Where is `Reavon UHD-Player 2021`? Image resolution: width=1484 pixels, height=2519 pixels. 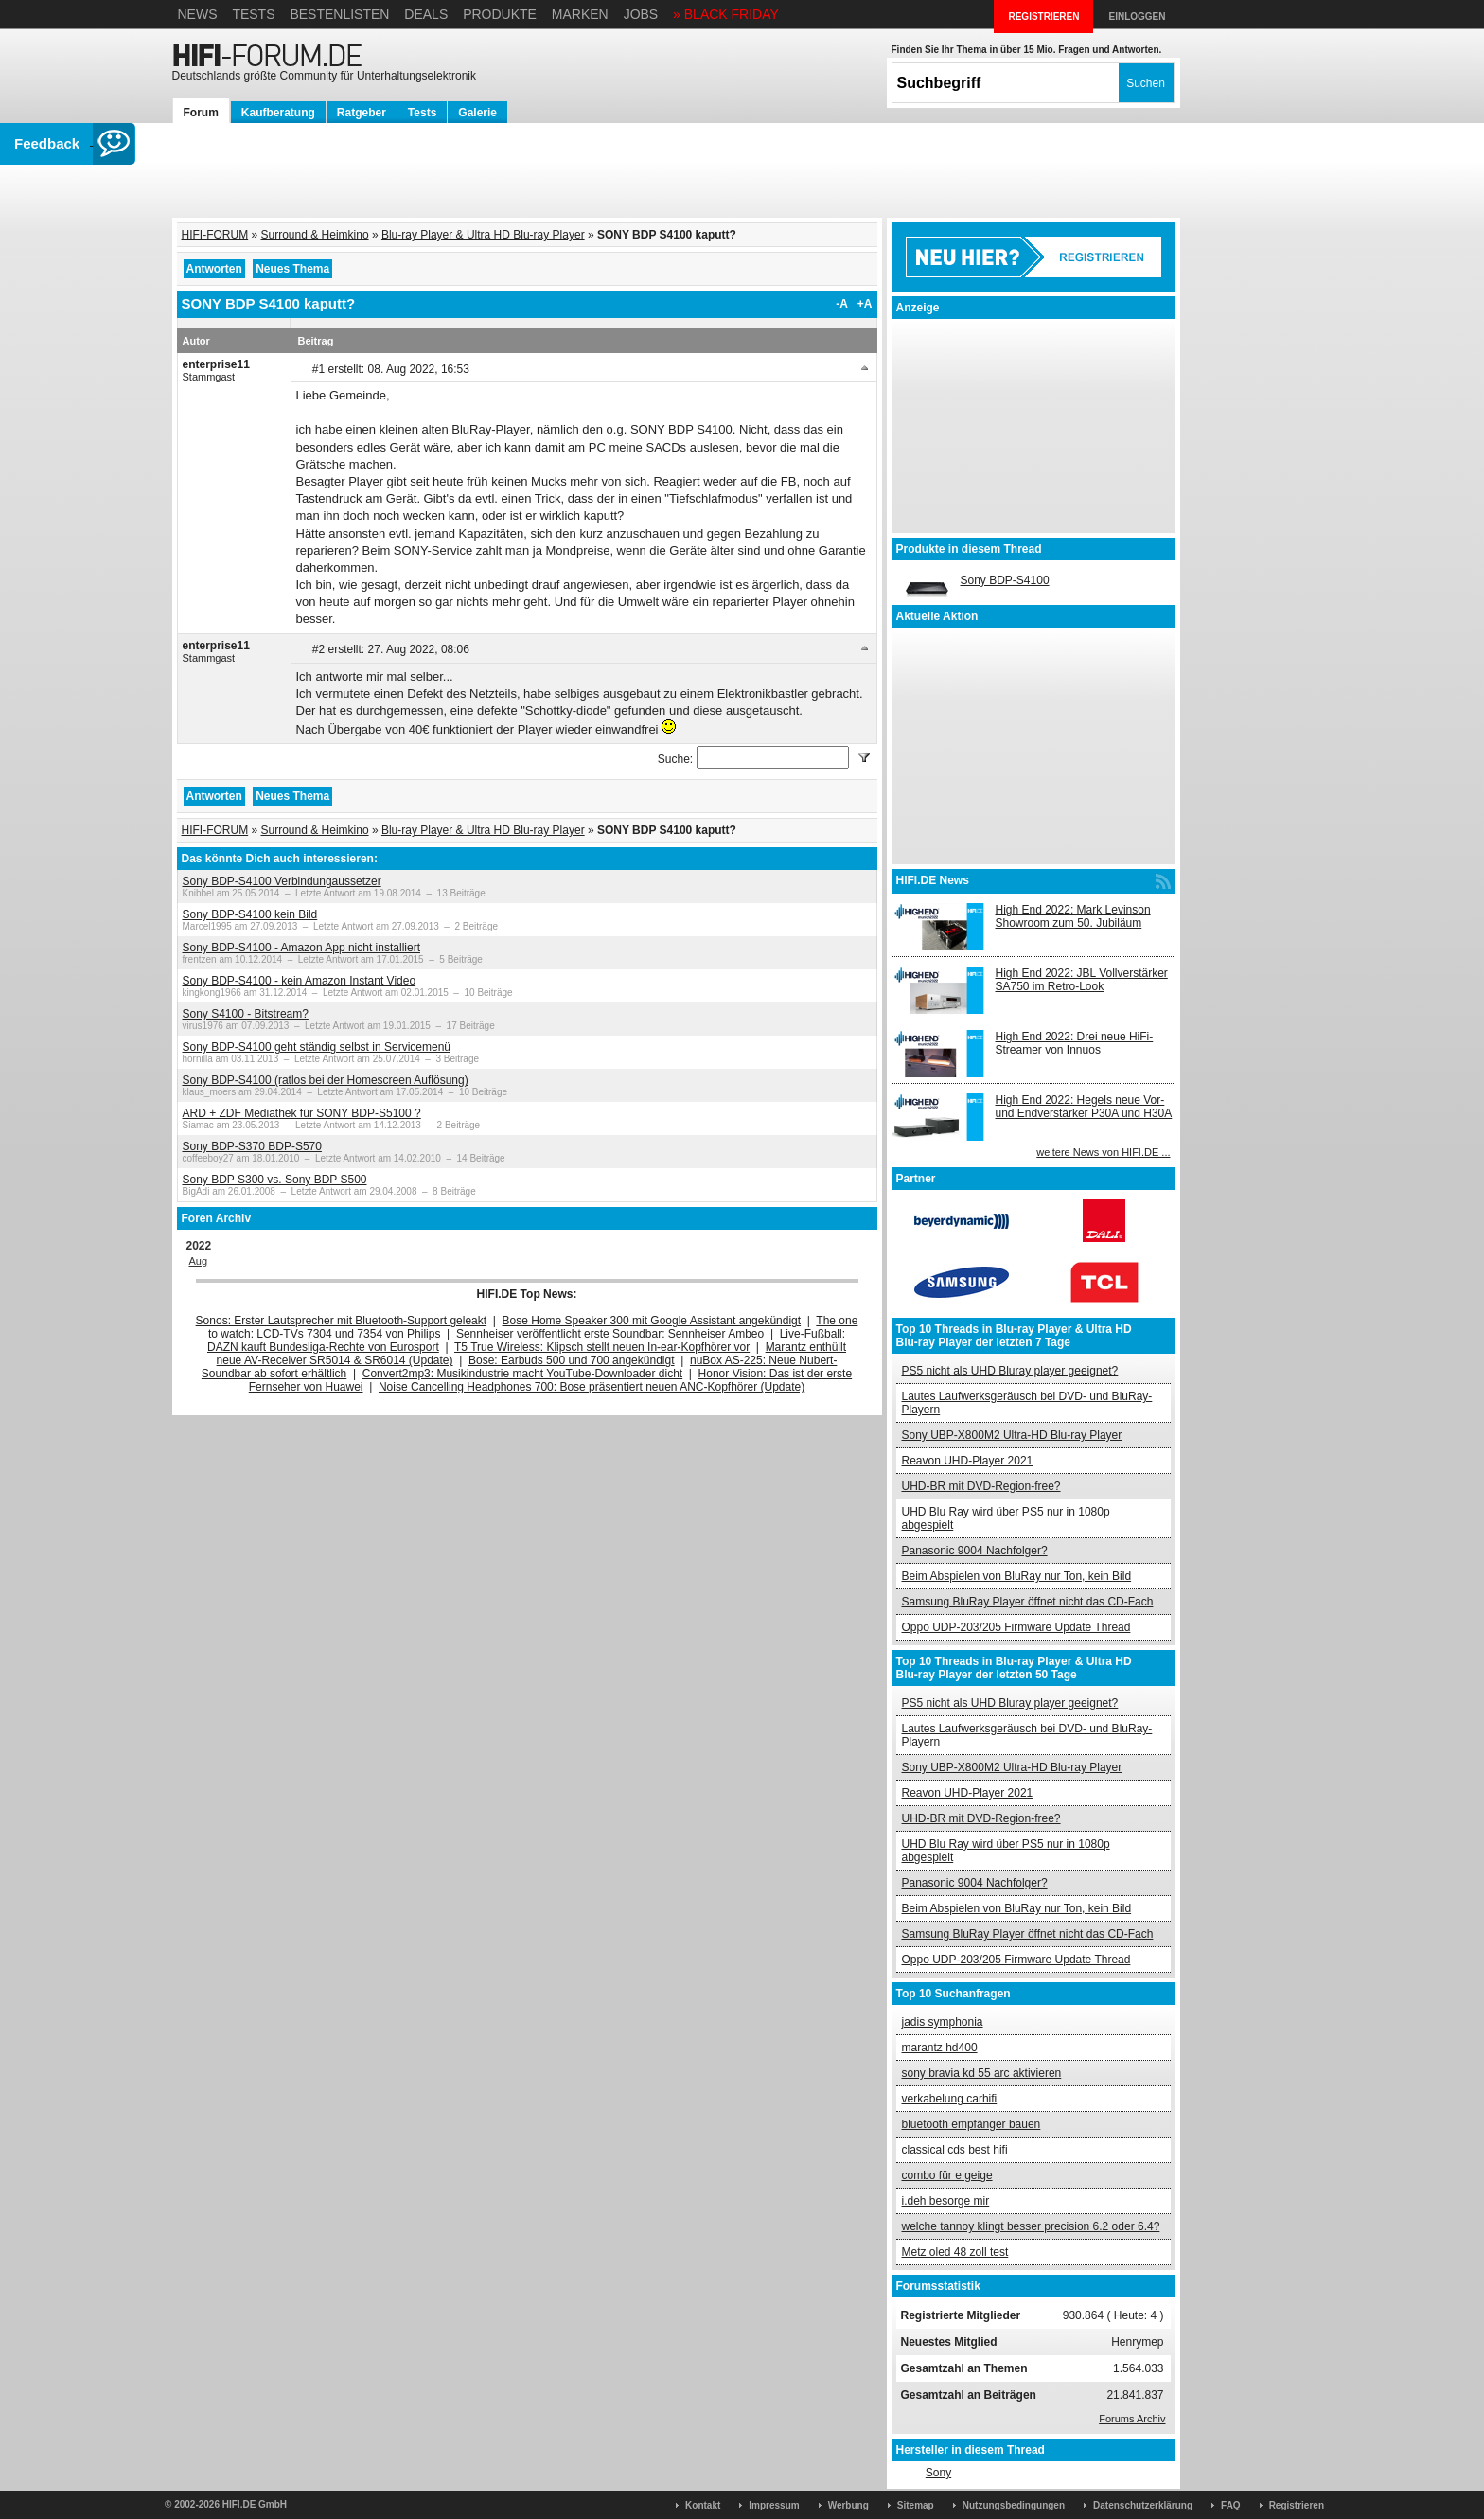 Reavon UHD-Player 2021 is located at coordinates (968, 1460).